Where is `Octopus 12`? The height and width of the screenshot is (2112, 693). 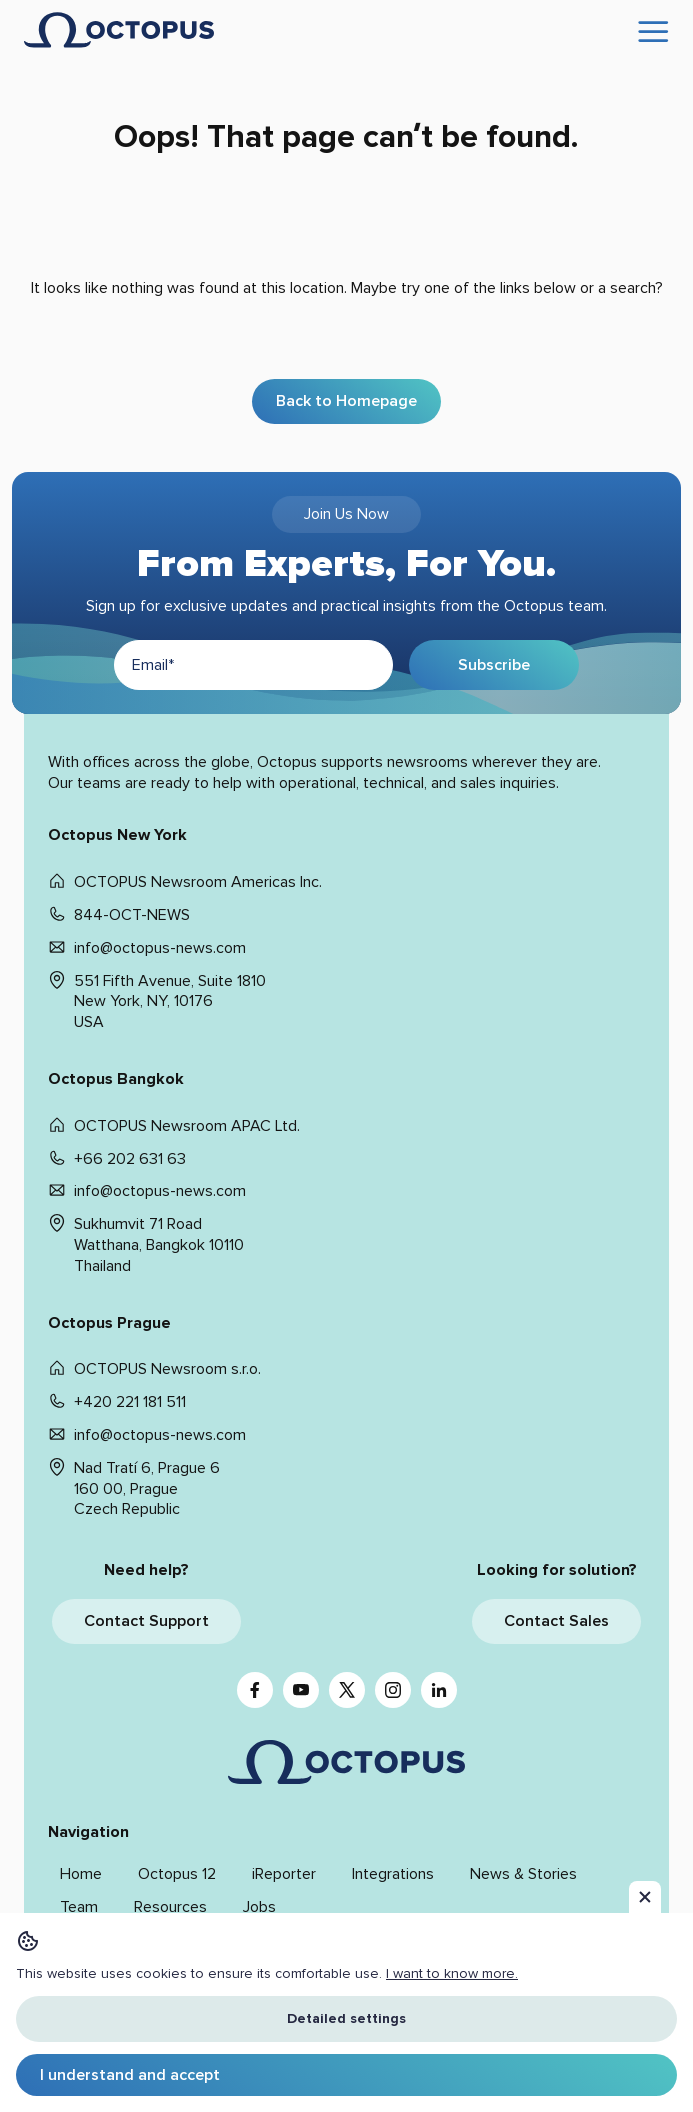
Octopus 12 is located at coordinates (177, 1874).